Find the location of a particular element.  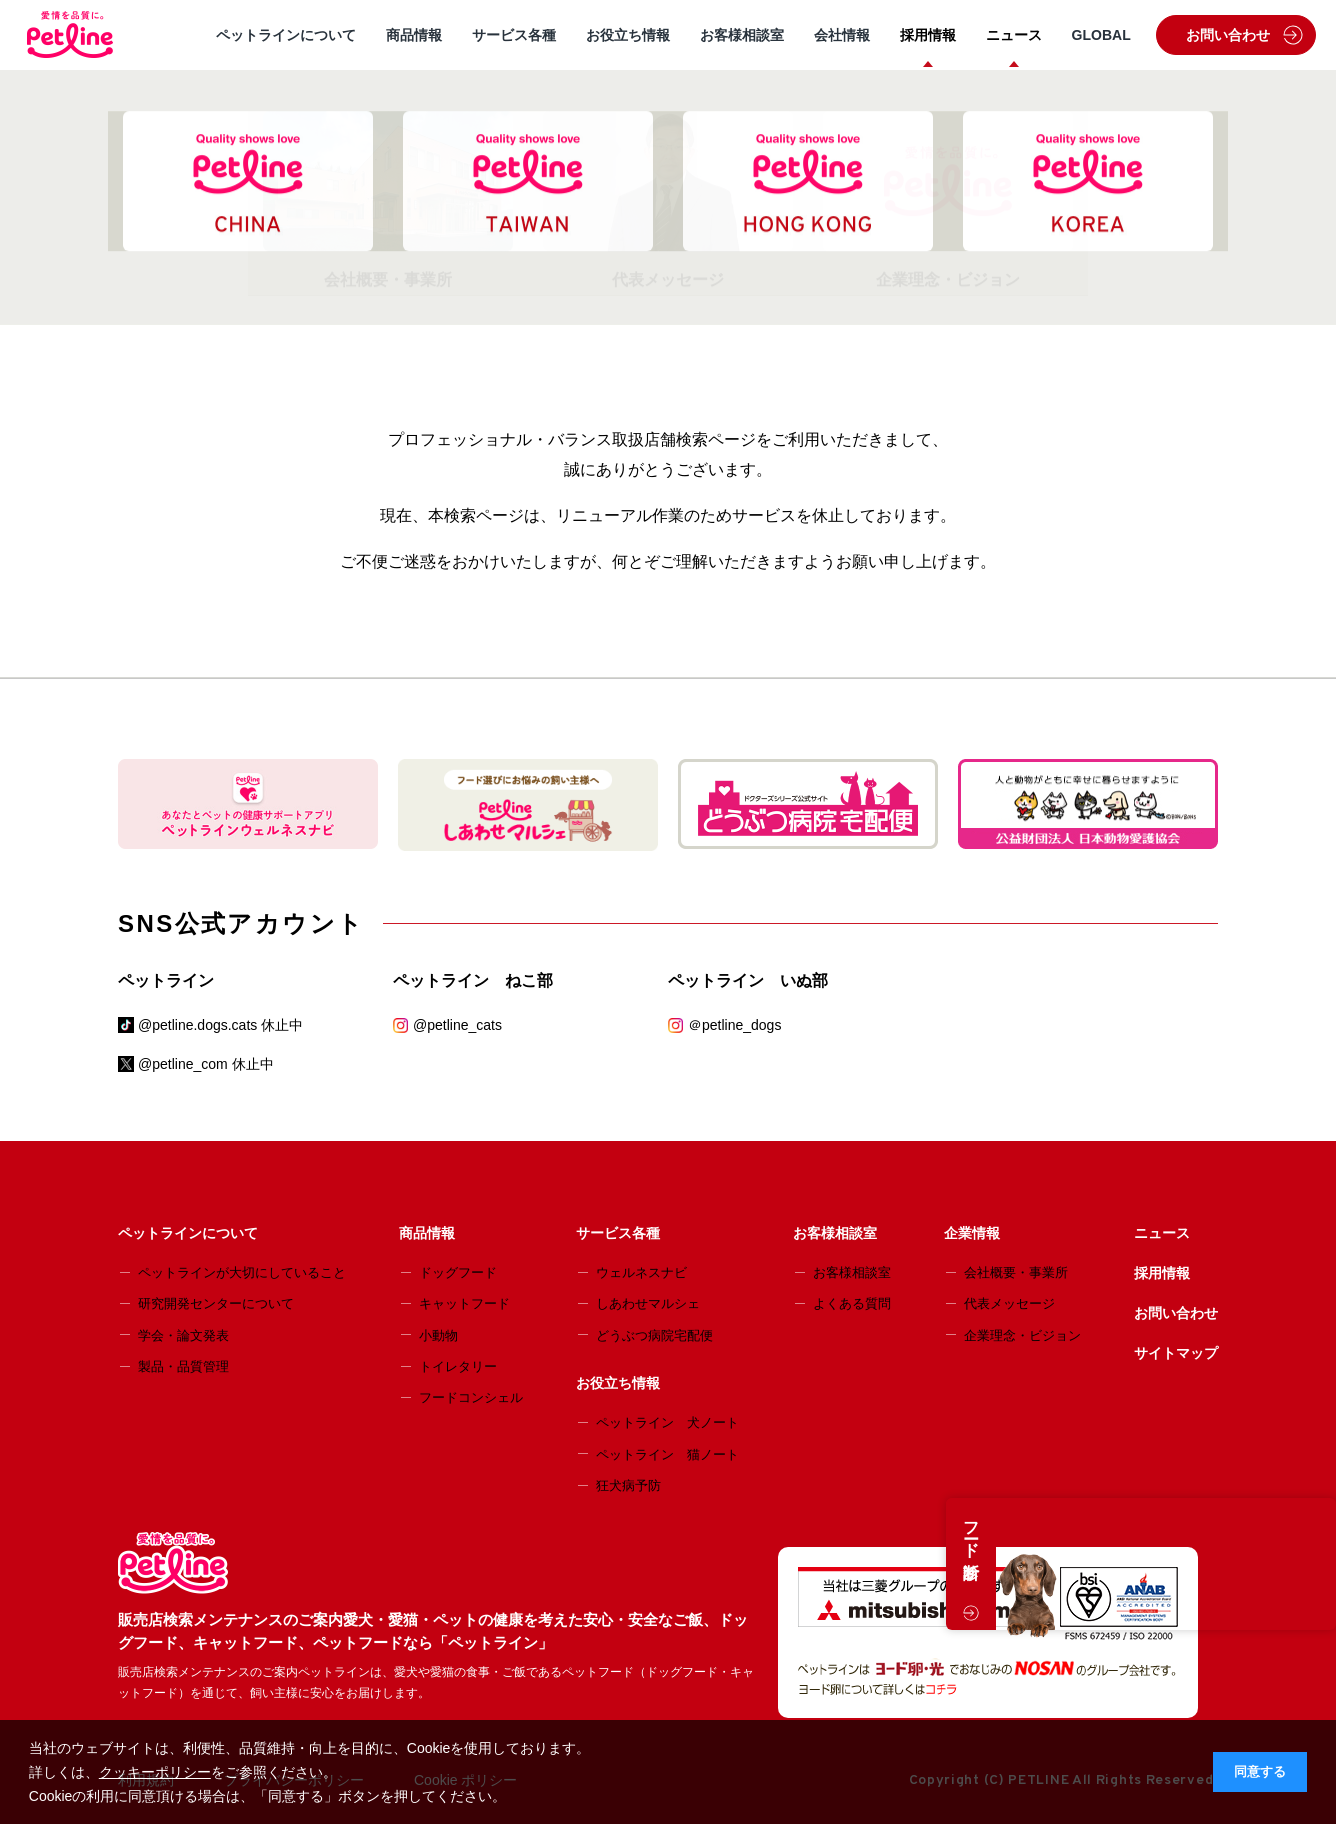

よくある質問 is located at coordinates (852, 1303).